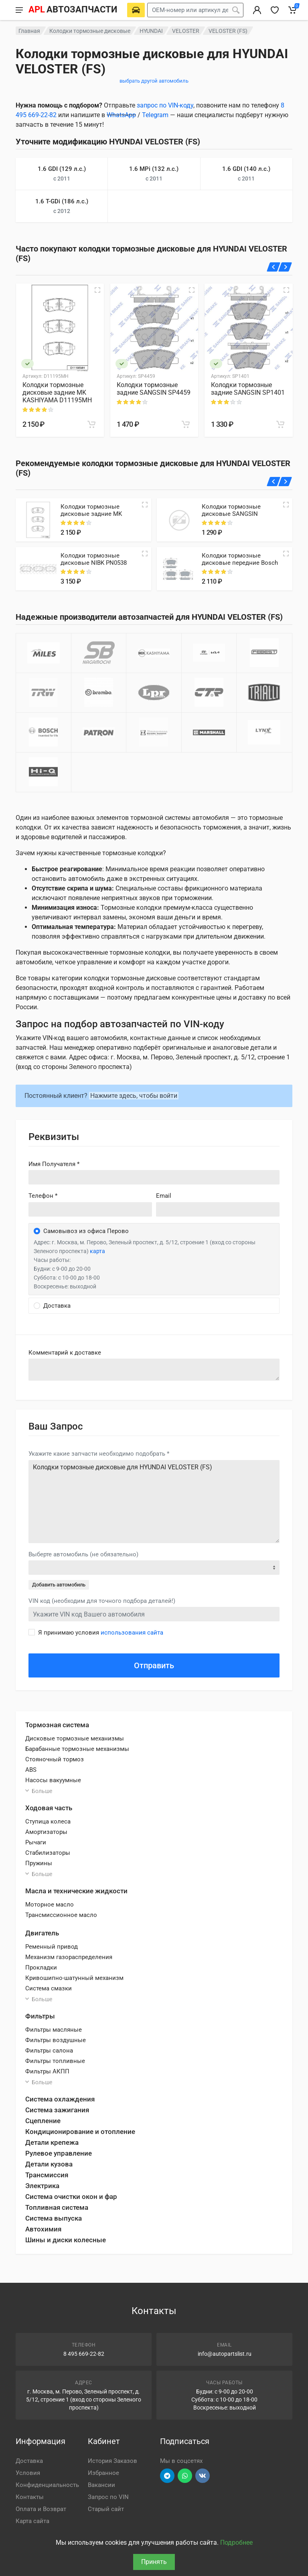 The image size is (308, 2576). I want to click on Ходовая часть, so click(48, 1808).